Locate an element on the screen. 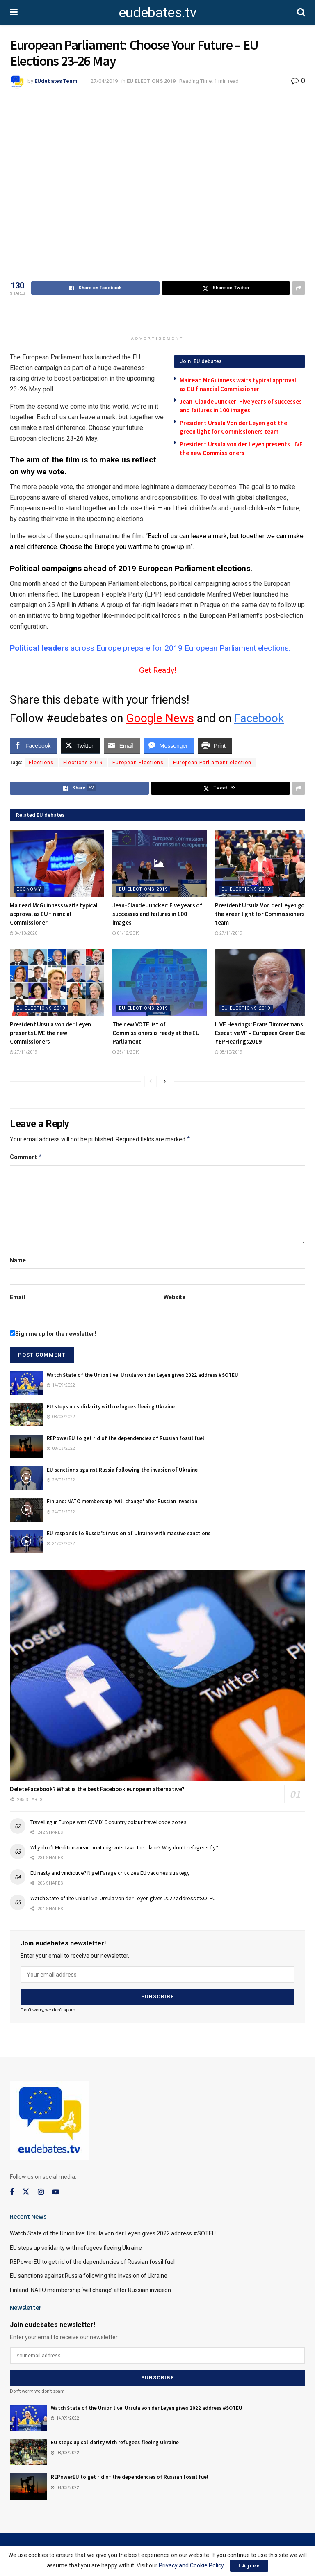 Image resolution: width=315 pixels, height=2576 pixels. Elections is located at coordinates (41, 763).